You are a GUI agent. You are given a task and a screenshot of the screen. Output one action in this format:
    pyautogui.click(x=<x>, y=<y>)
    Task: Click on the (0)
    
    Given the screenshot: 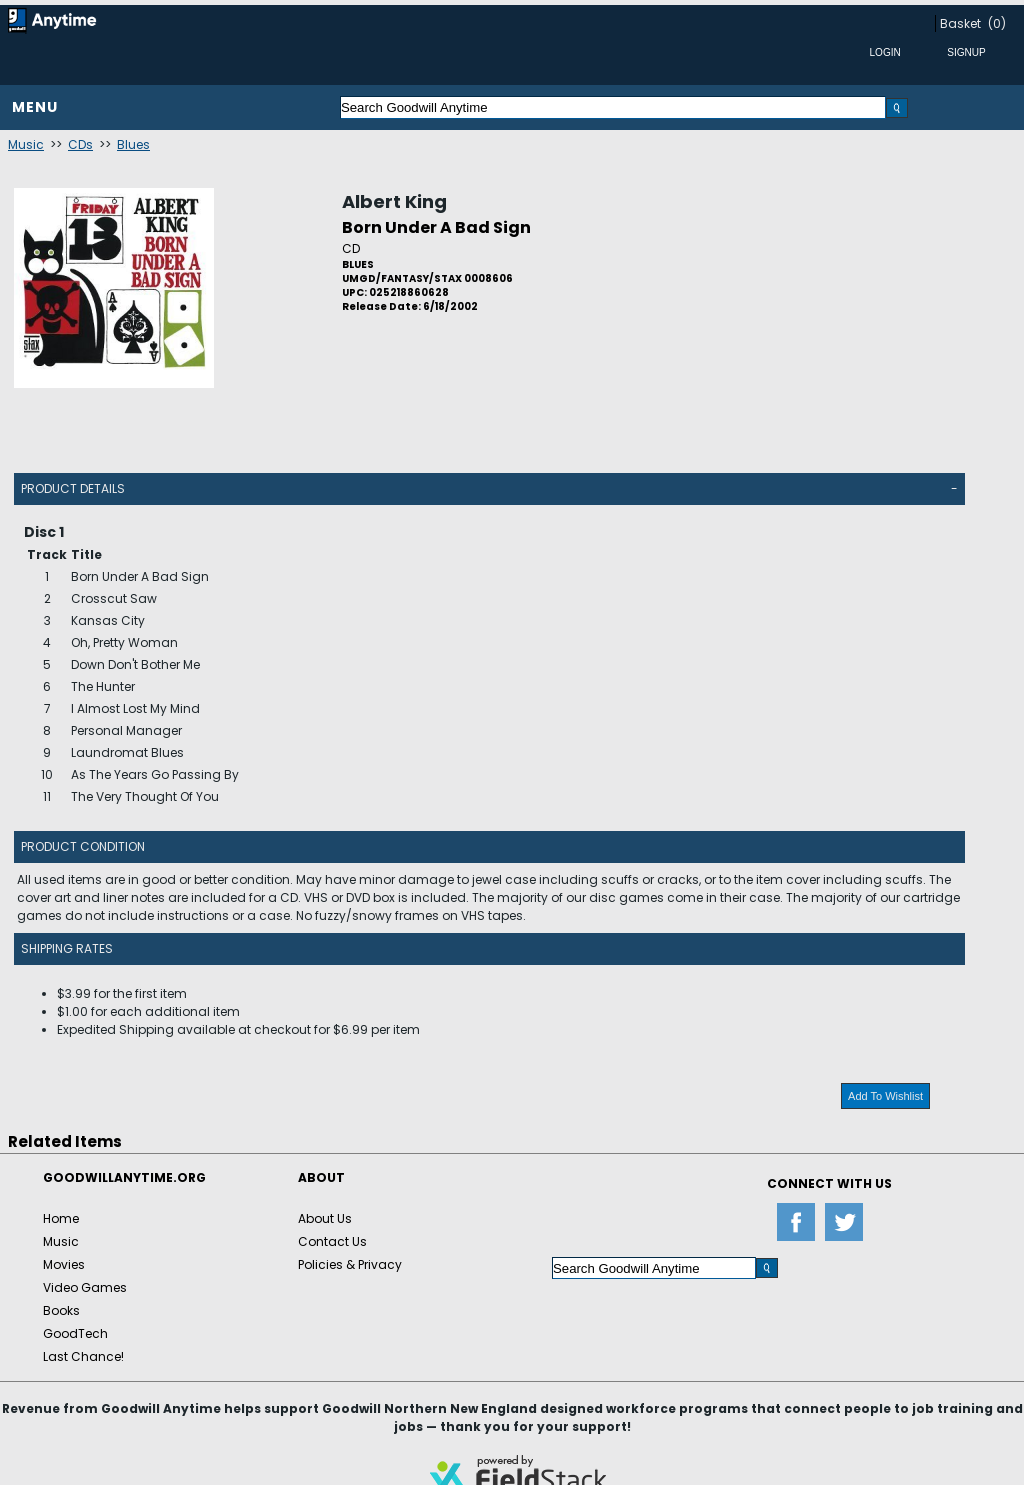 What is the action you would take?
    pyautogui.click(x=997, y=23)
    